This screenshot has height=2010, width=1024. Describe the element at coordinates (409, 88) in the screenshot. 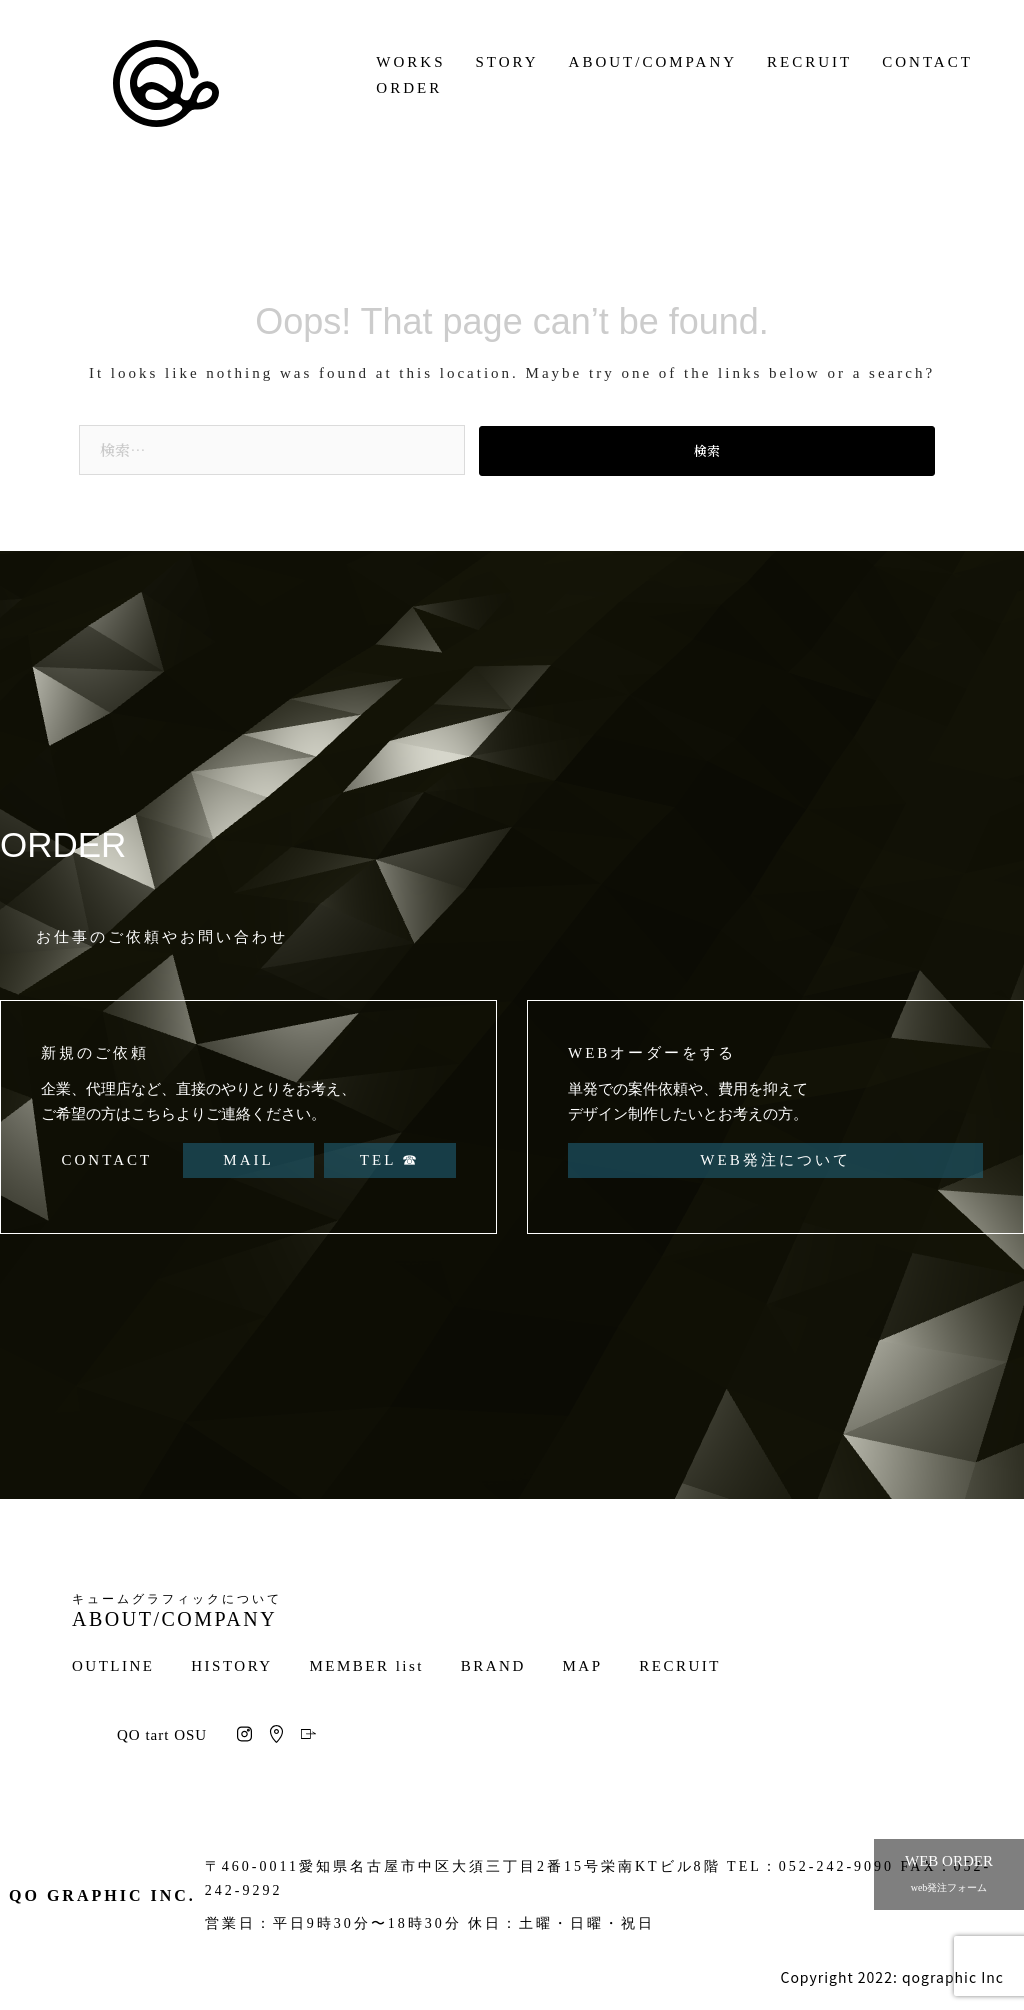

I see `ORDER` at that location.